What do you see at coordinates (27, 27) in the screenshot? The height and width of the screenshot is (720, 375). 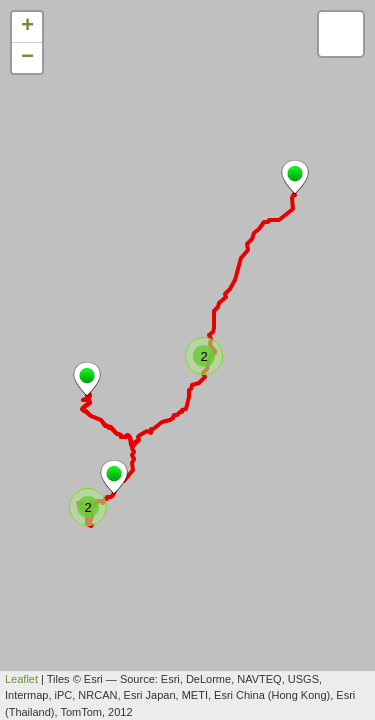 I see `+ [button]` at bounding box center [27, 27].